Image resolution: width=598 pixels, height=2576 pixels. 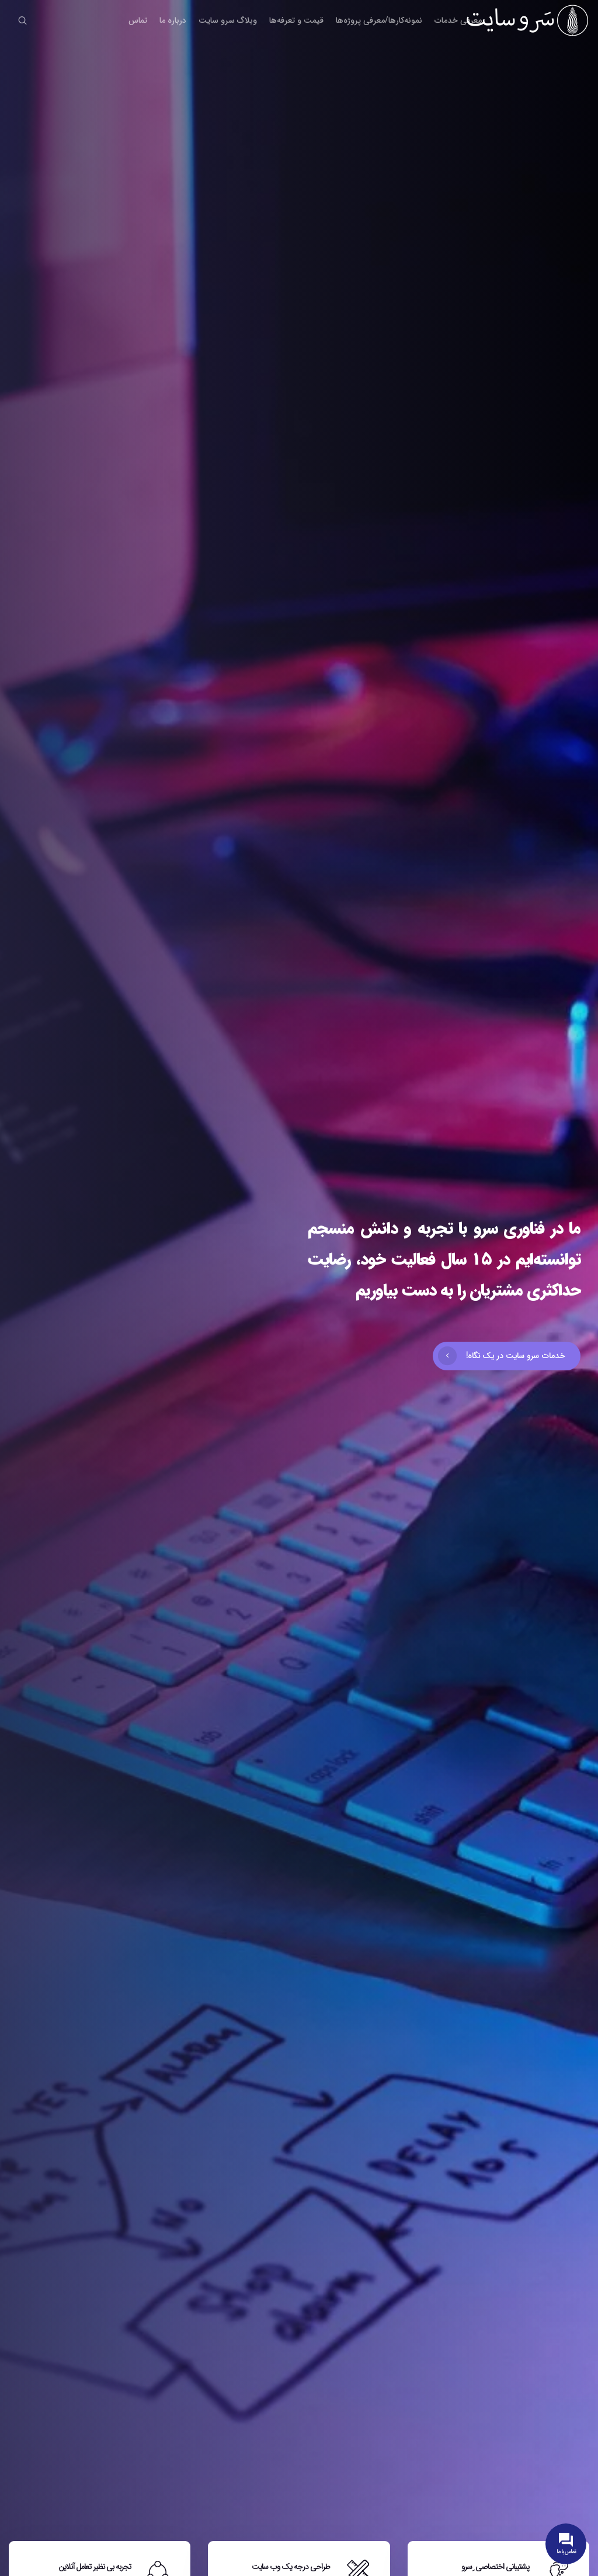 What do you see at coordinates (228, 20) in the screenshot?
I see `وبلاگ سرو سایت` at bounding box center [228, 20].